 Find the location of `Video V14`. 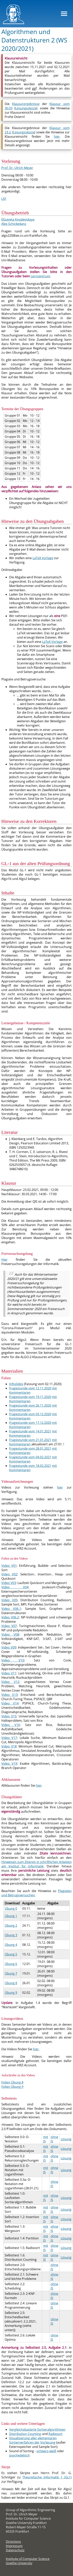

Video V14 is located at coordinates (9, 1703).